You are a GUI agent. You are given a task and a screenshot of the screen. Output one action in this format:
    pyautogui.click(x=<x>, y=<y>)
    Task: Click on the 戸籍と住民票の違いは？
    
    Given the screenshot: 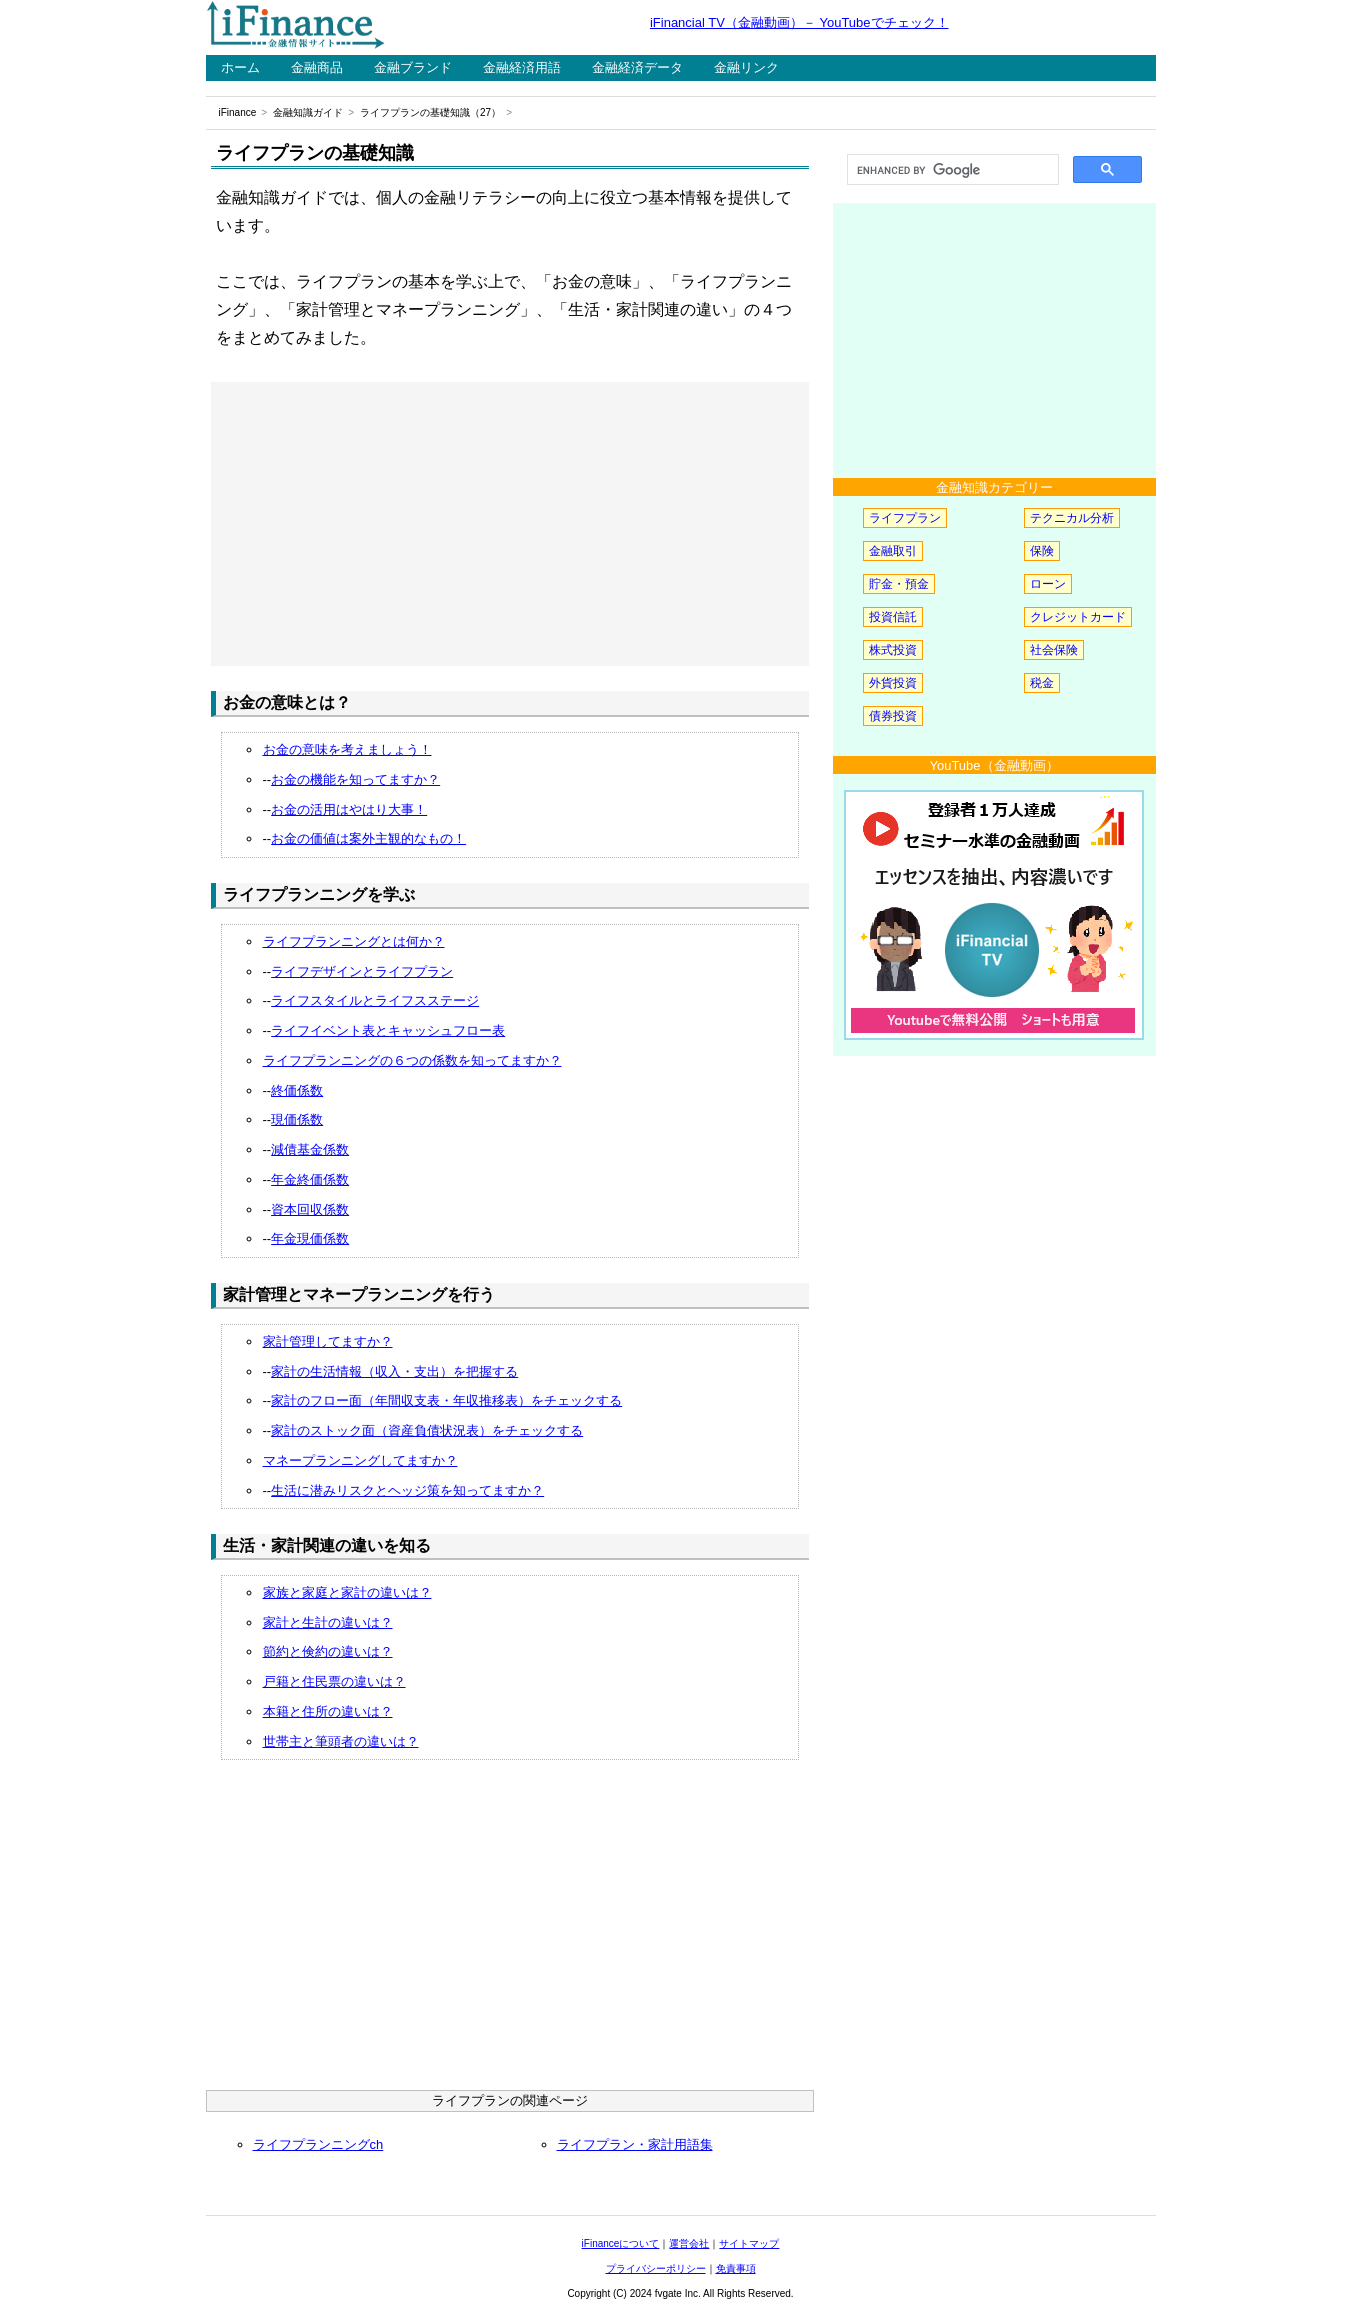 What is the action you would take?
    pyautogui.click(x=334, y=1681)
    